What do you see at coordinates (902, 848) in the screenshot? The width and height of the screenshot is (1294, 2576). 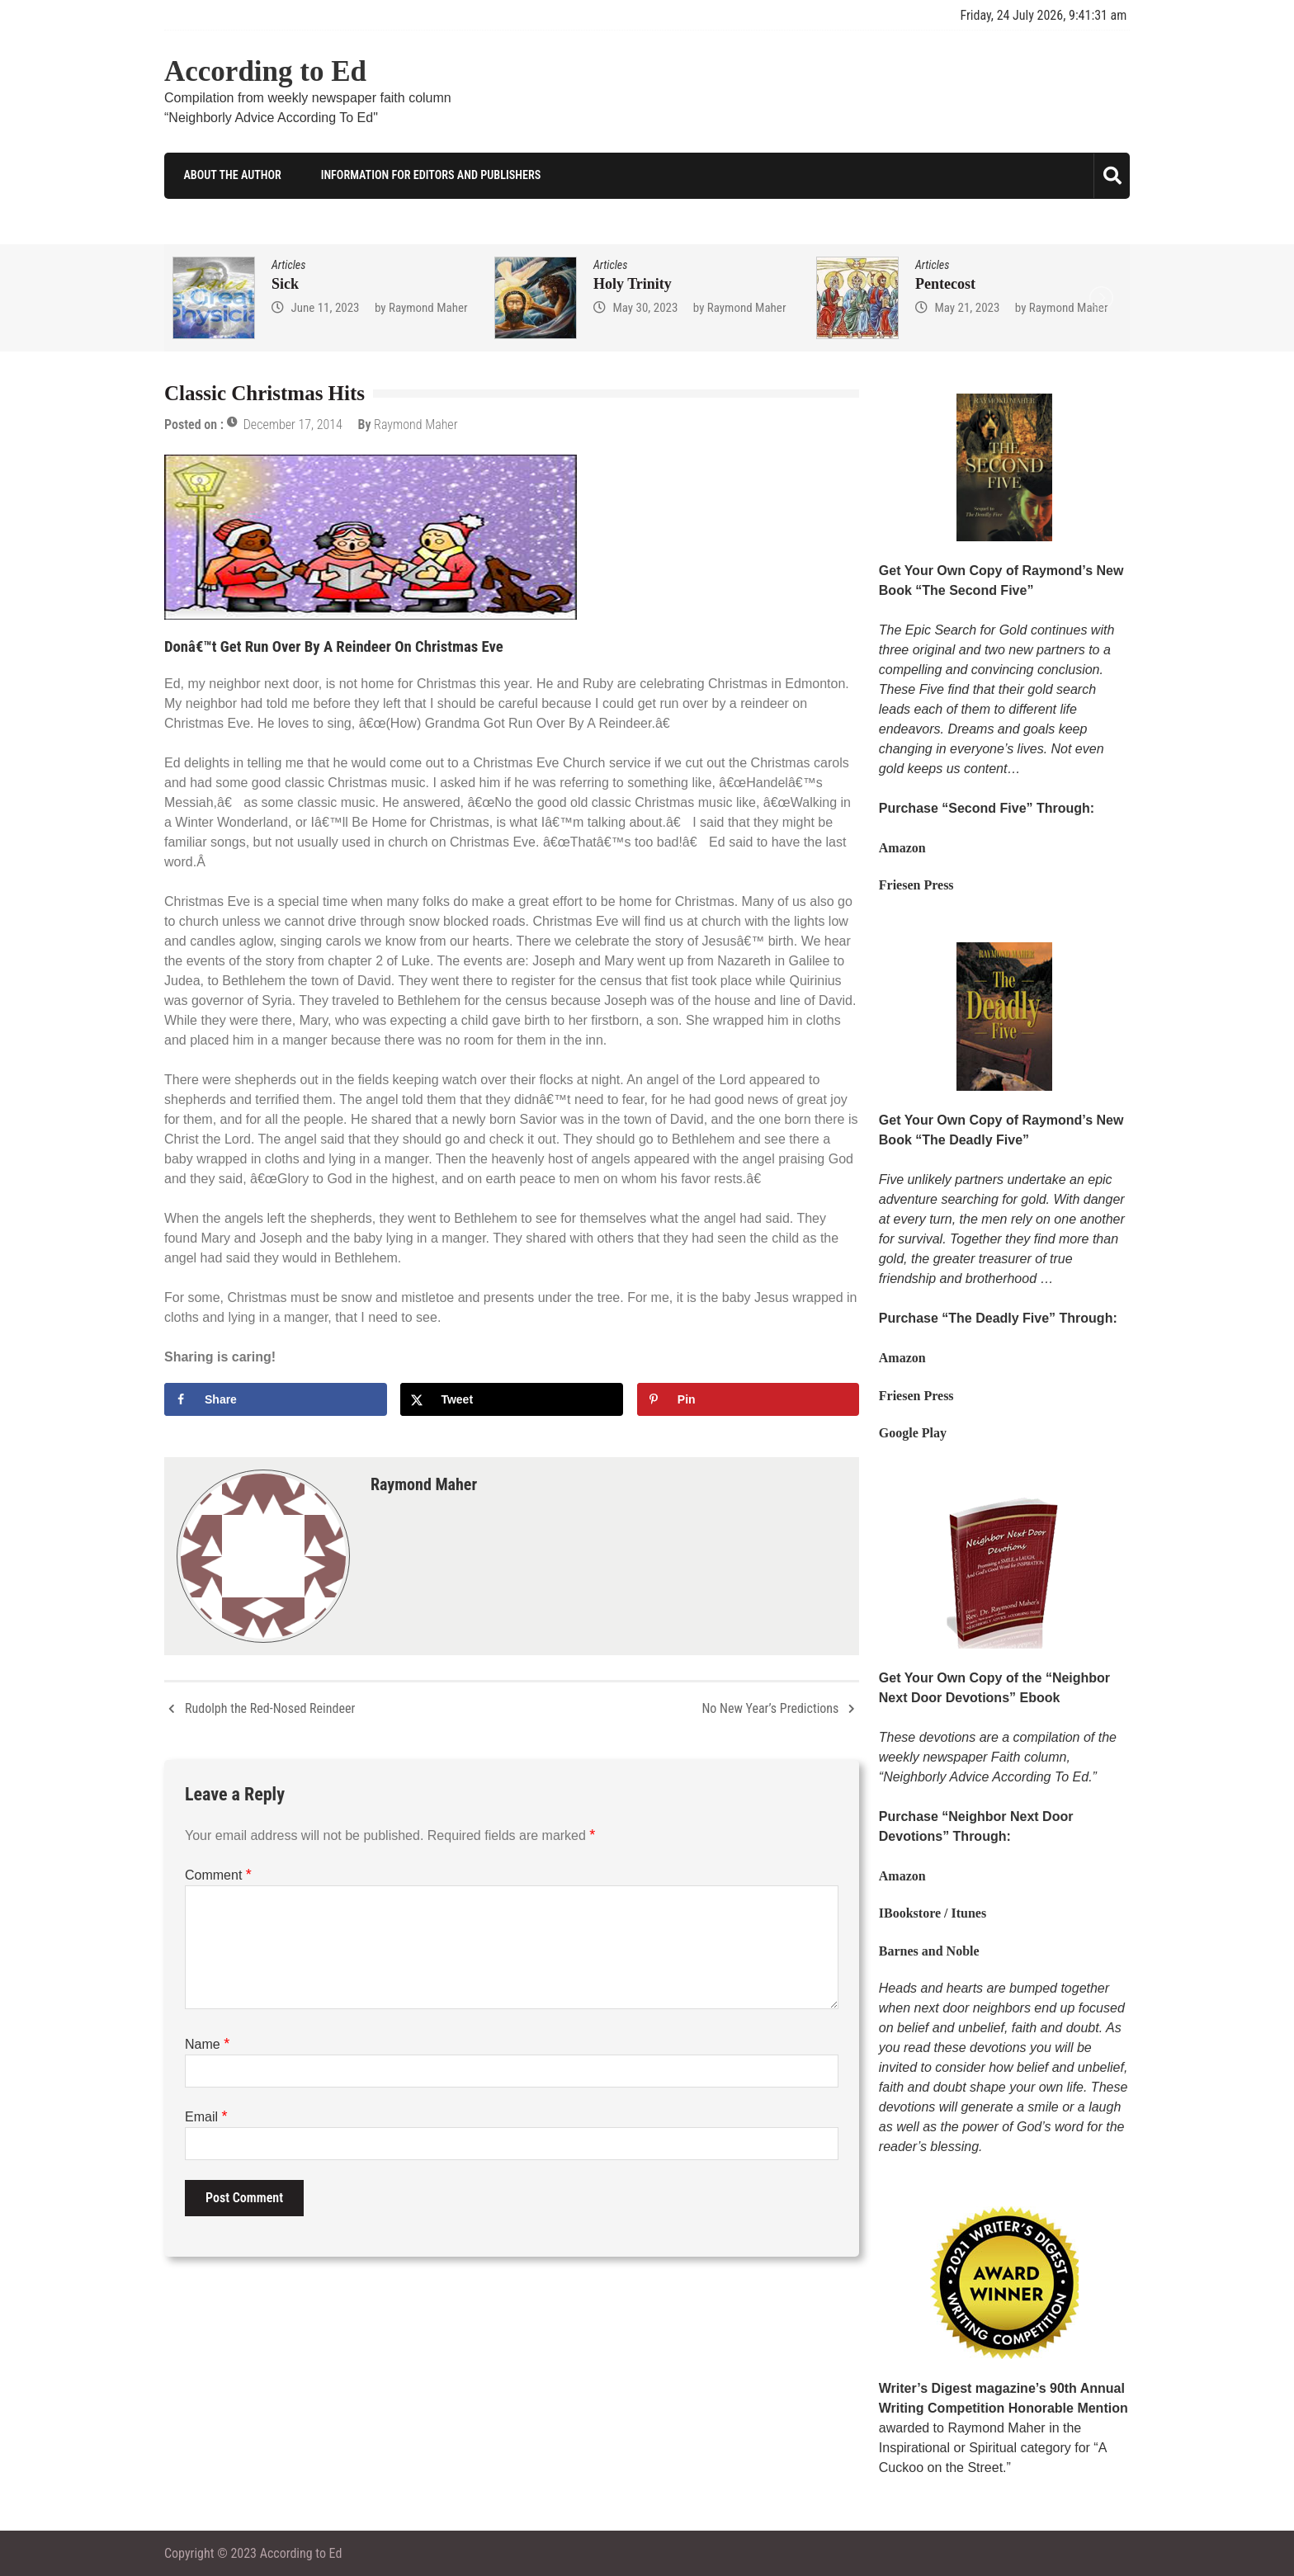 I see `Amazon` at bounding box center [902, 848].